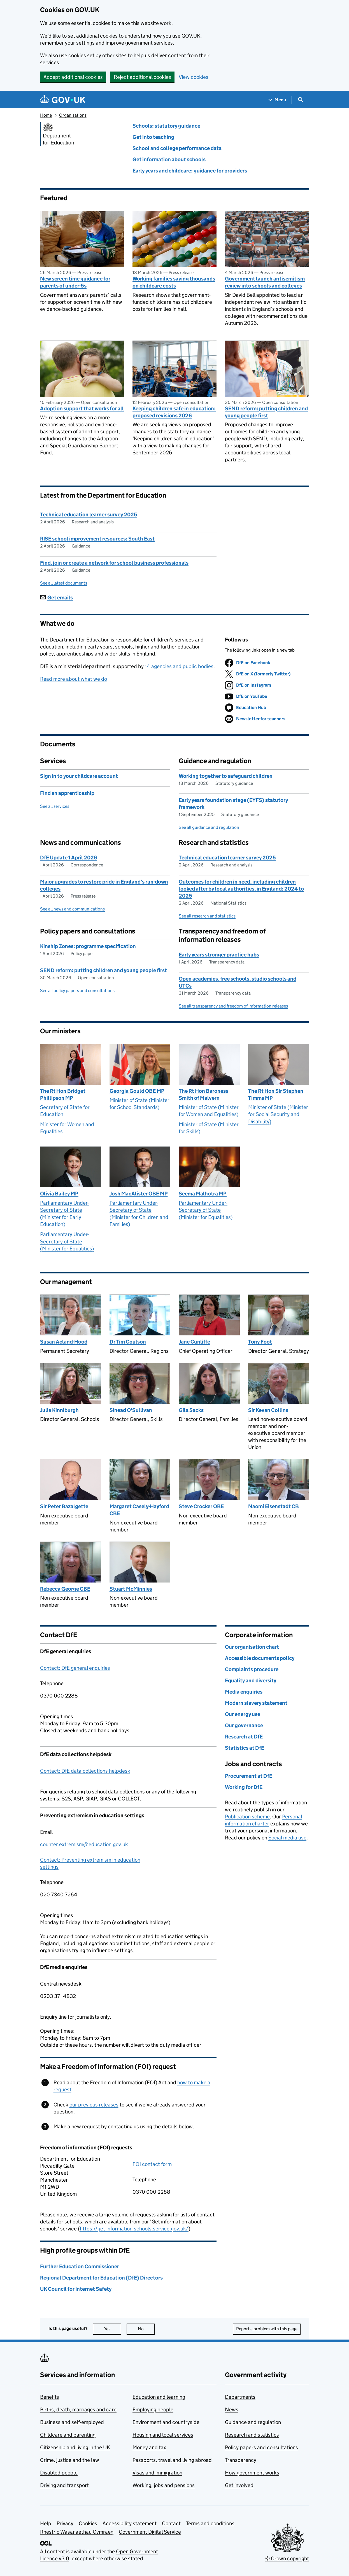  I want to click on Environment and countryside, so click(165, 2422).